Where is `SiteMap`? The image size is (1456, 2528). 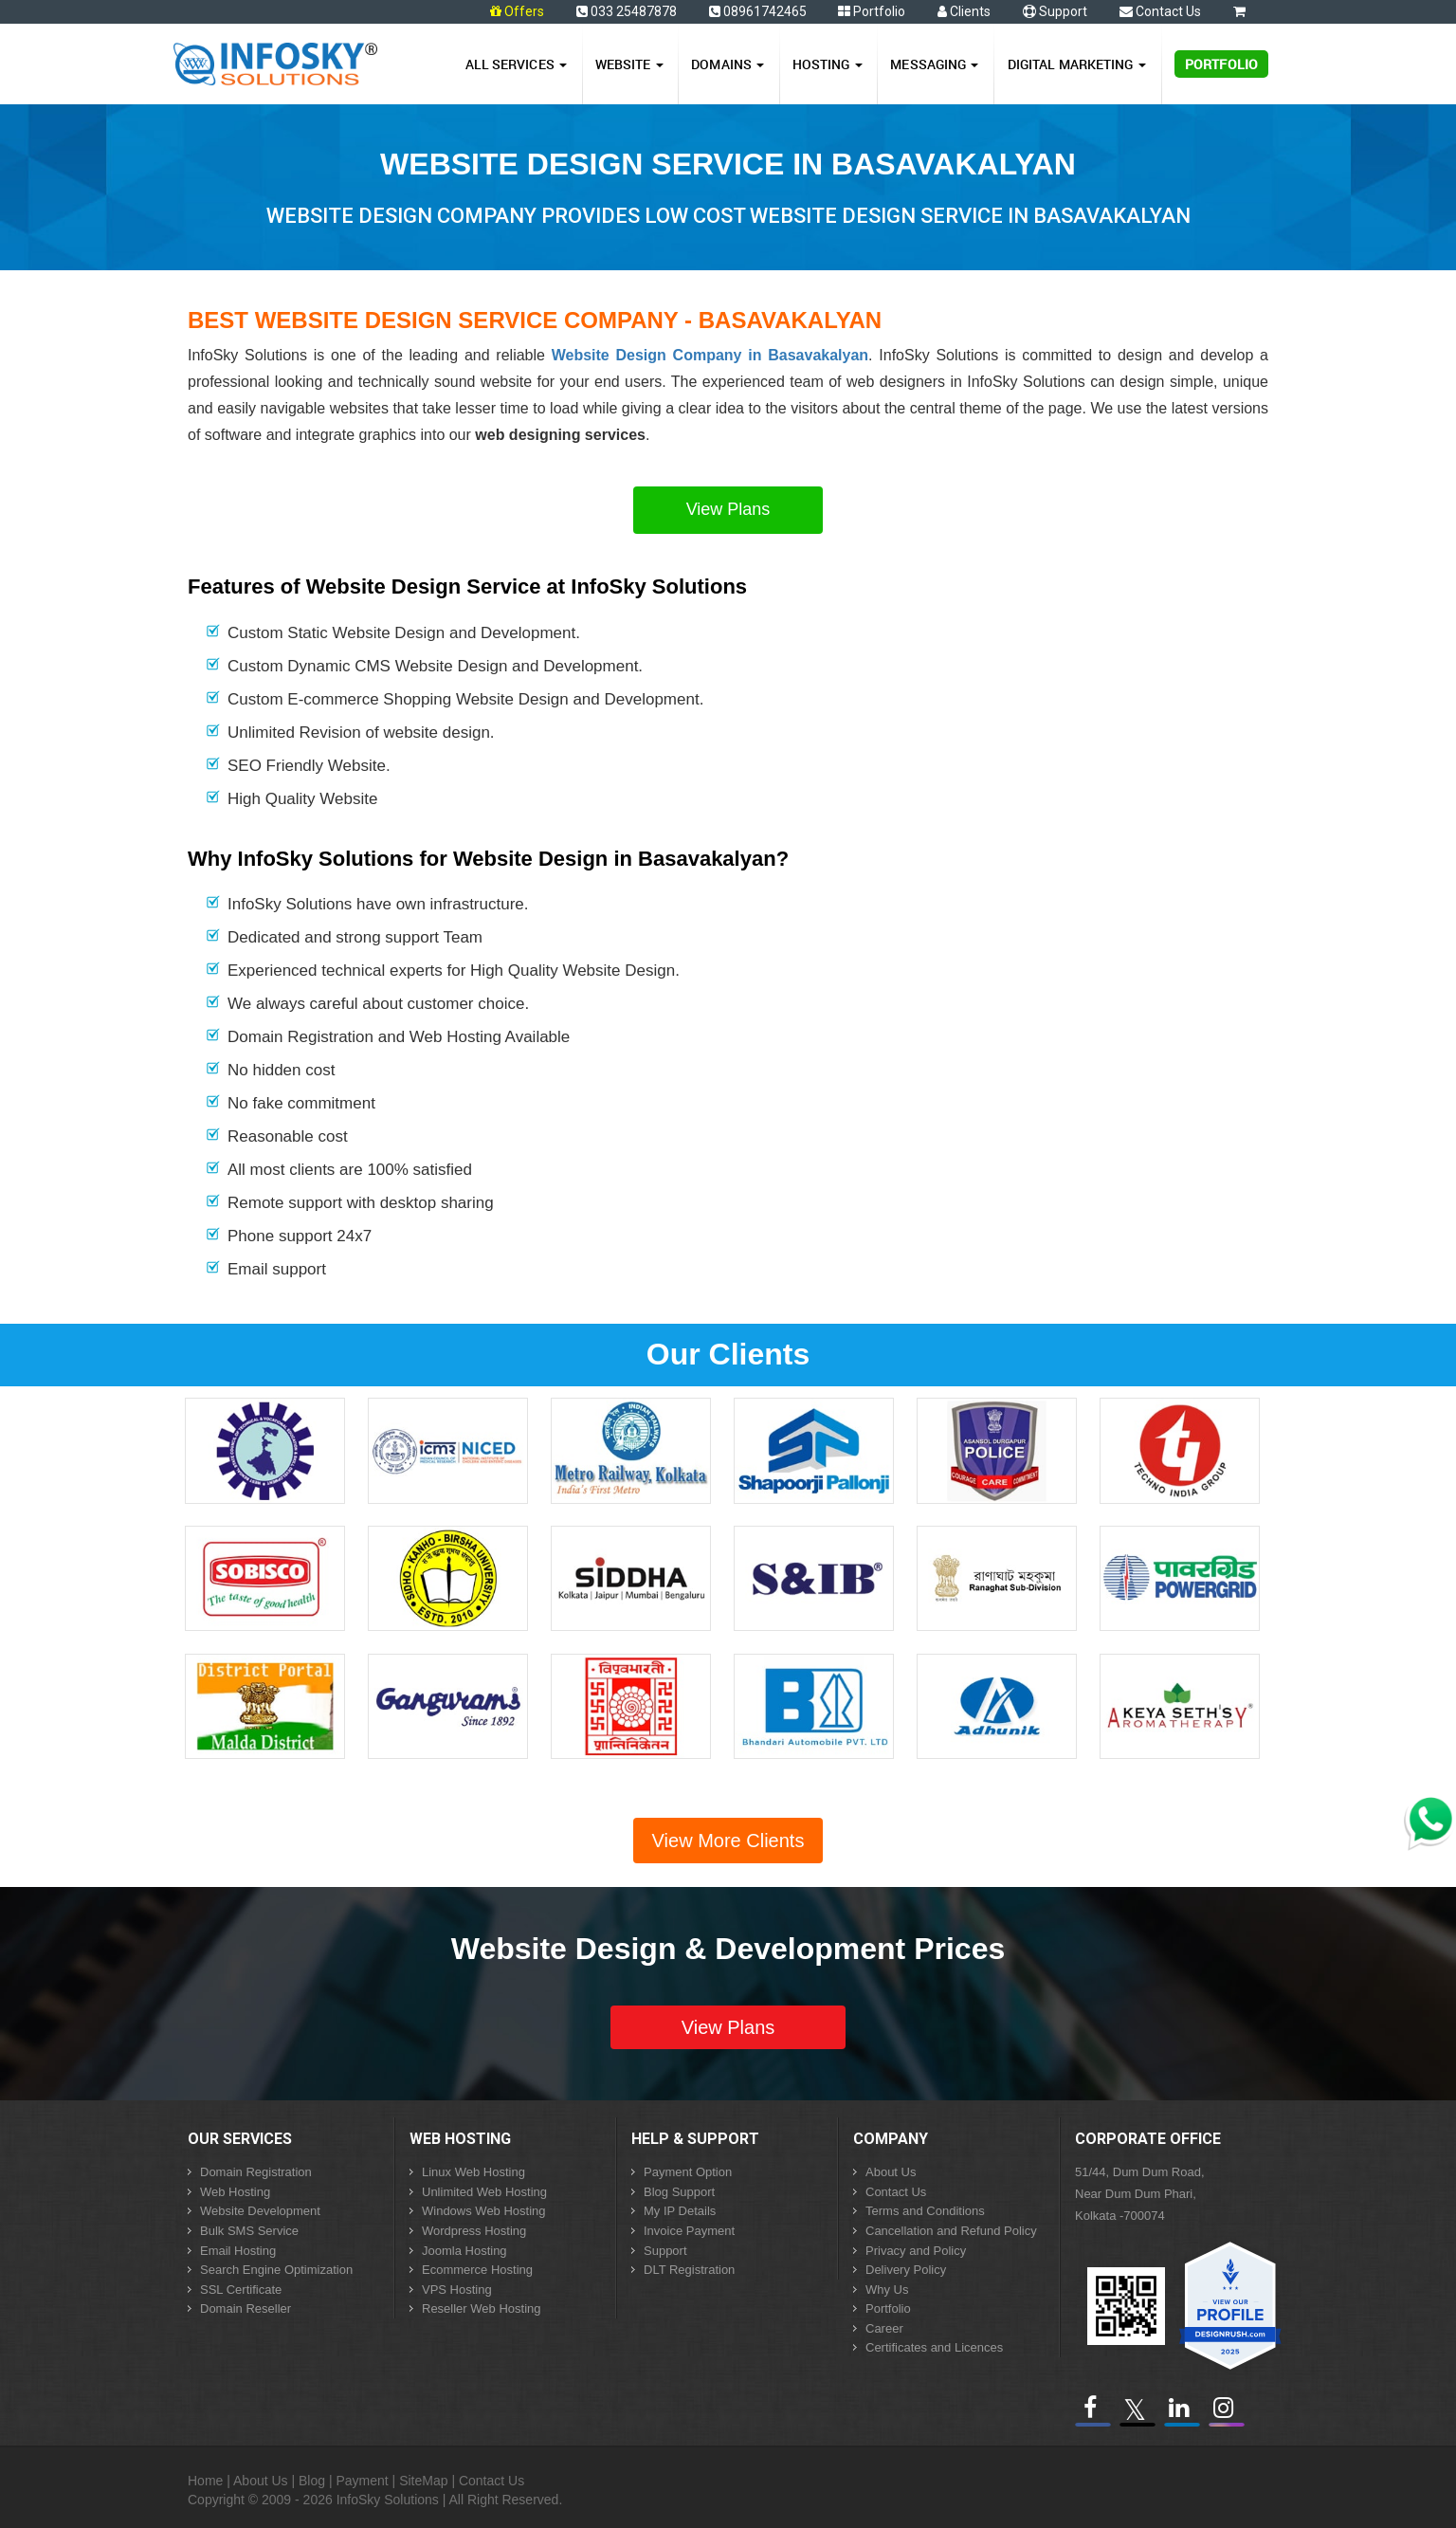 SiteMap is located at coordinates (423, 2480).